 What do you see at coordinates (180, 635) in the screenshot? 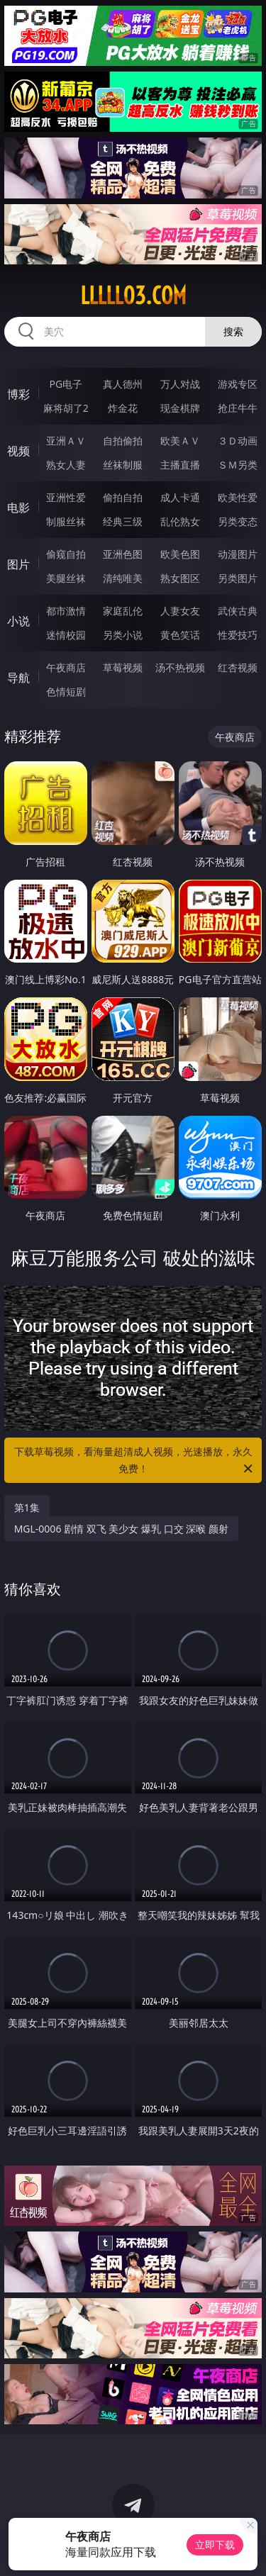
I see `黄色笑话` at bounding box center [180, 635].